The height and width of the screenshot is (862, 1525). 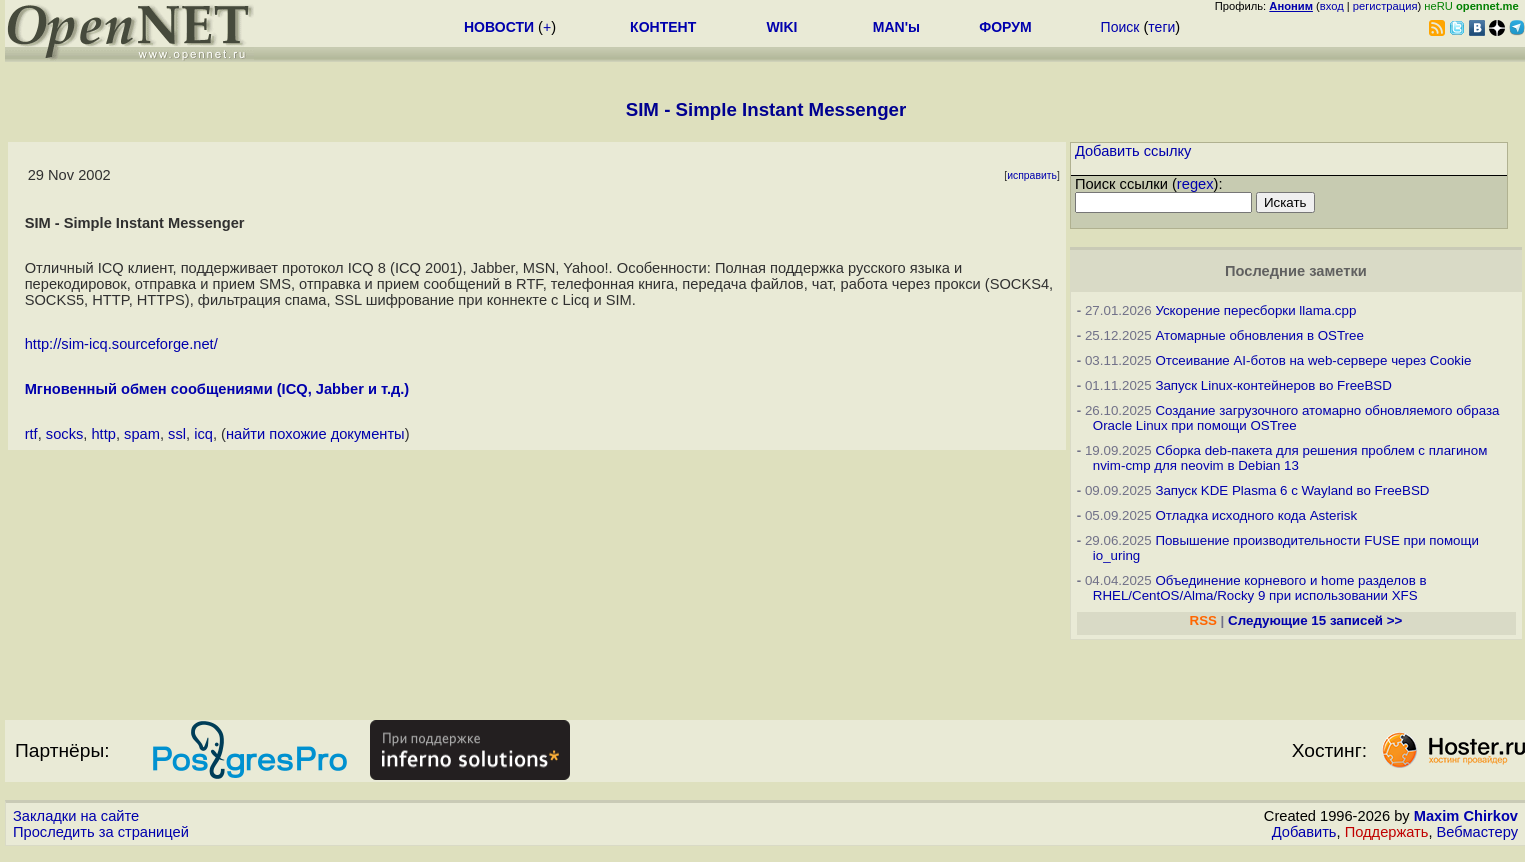 What do you see at coordinates (101, 832) in the screenshot?
I see `Проследить за страницей` at bounding box center [101, 832].